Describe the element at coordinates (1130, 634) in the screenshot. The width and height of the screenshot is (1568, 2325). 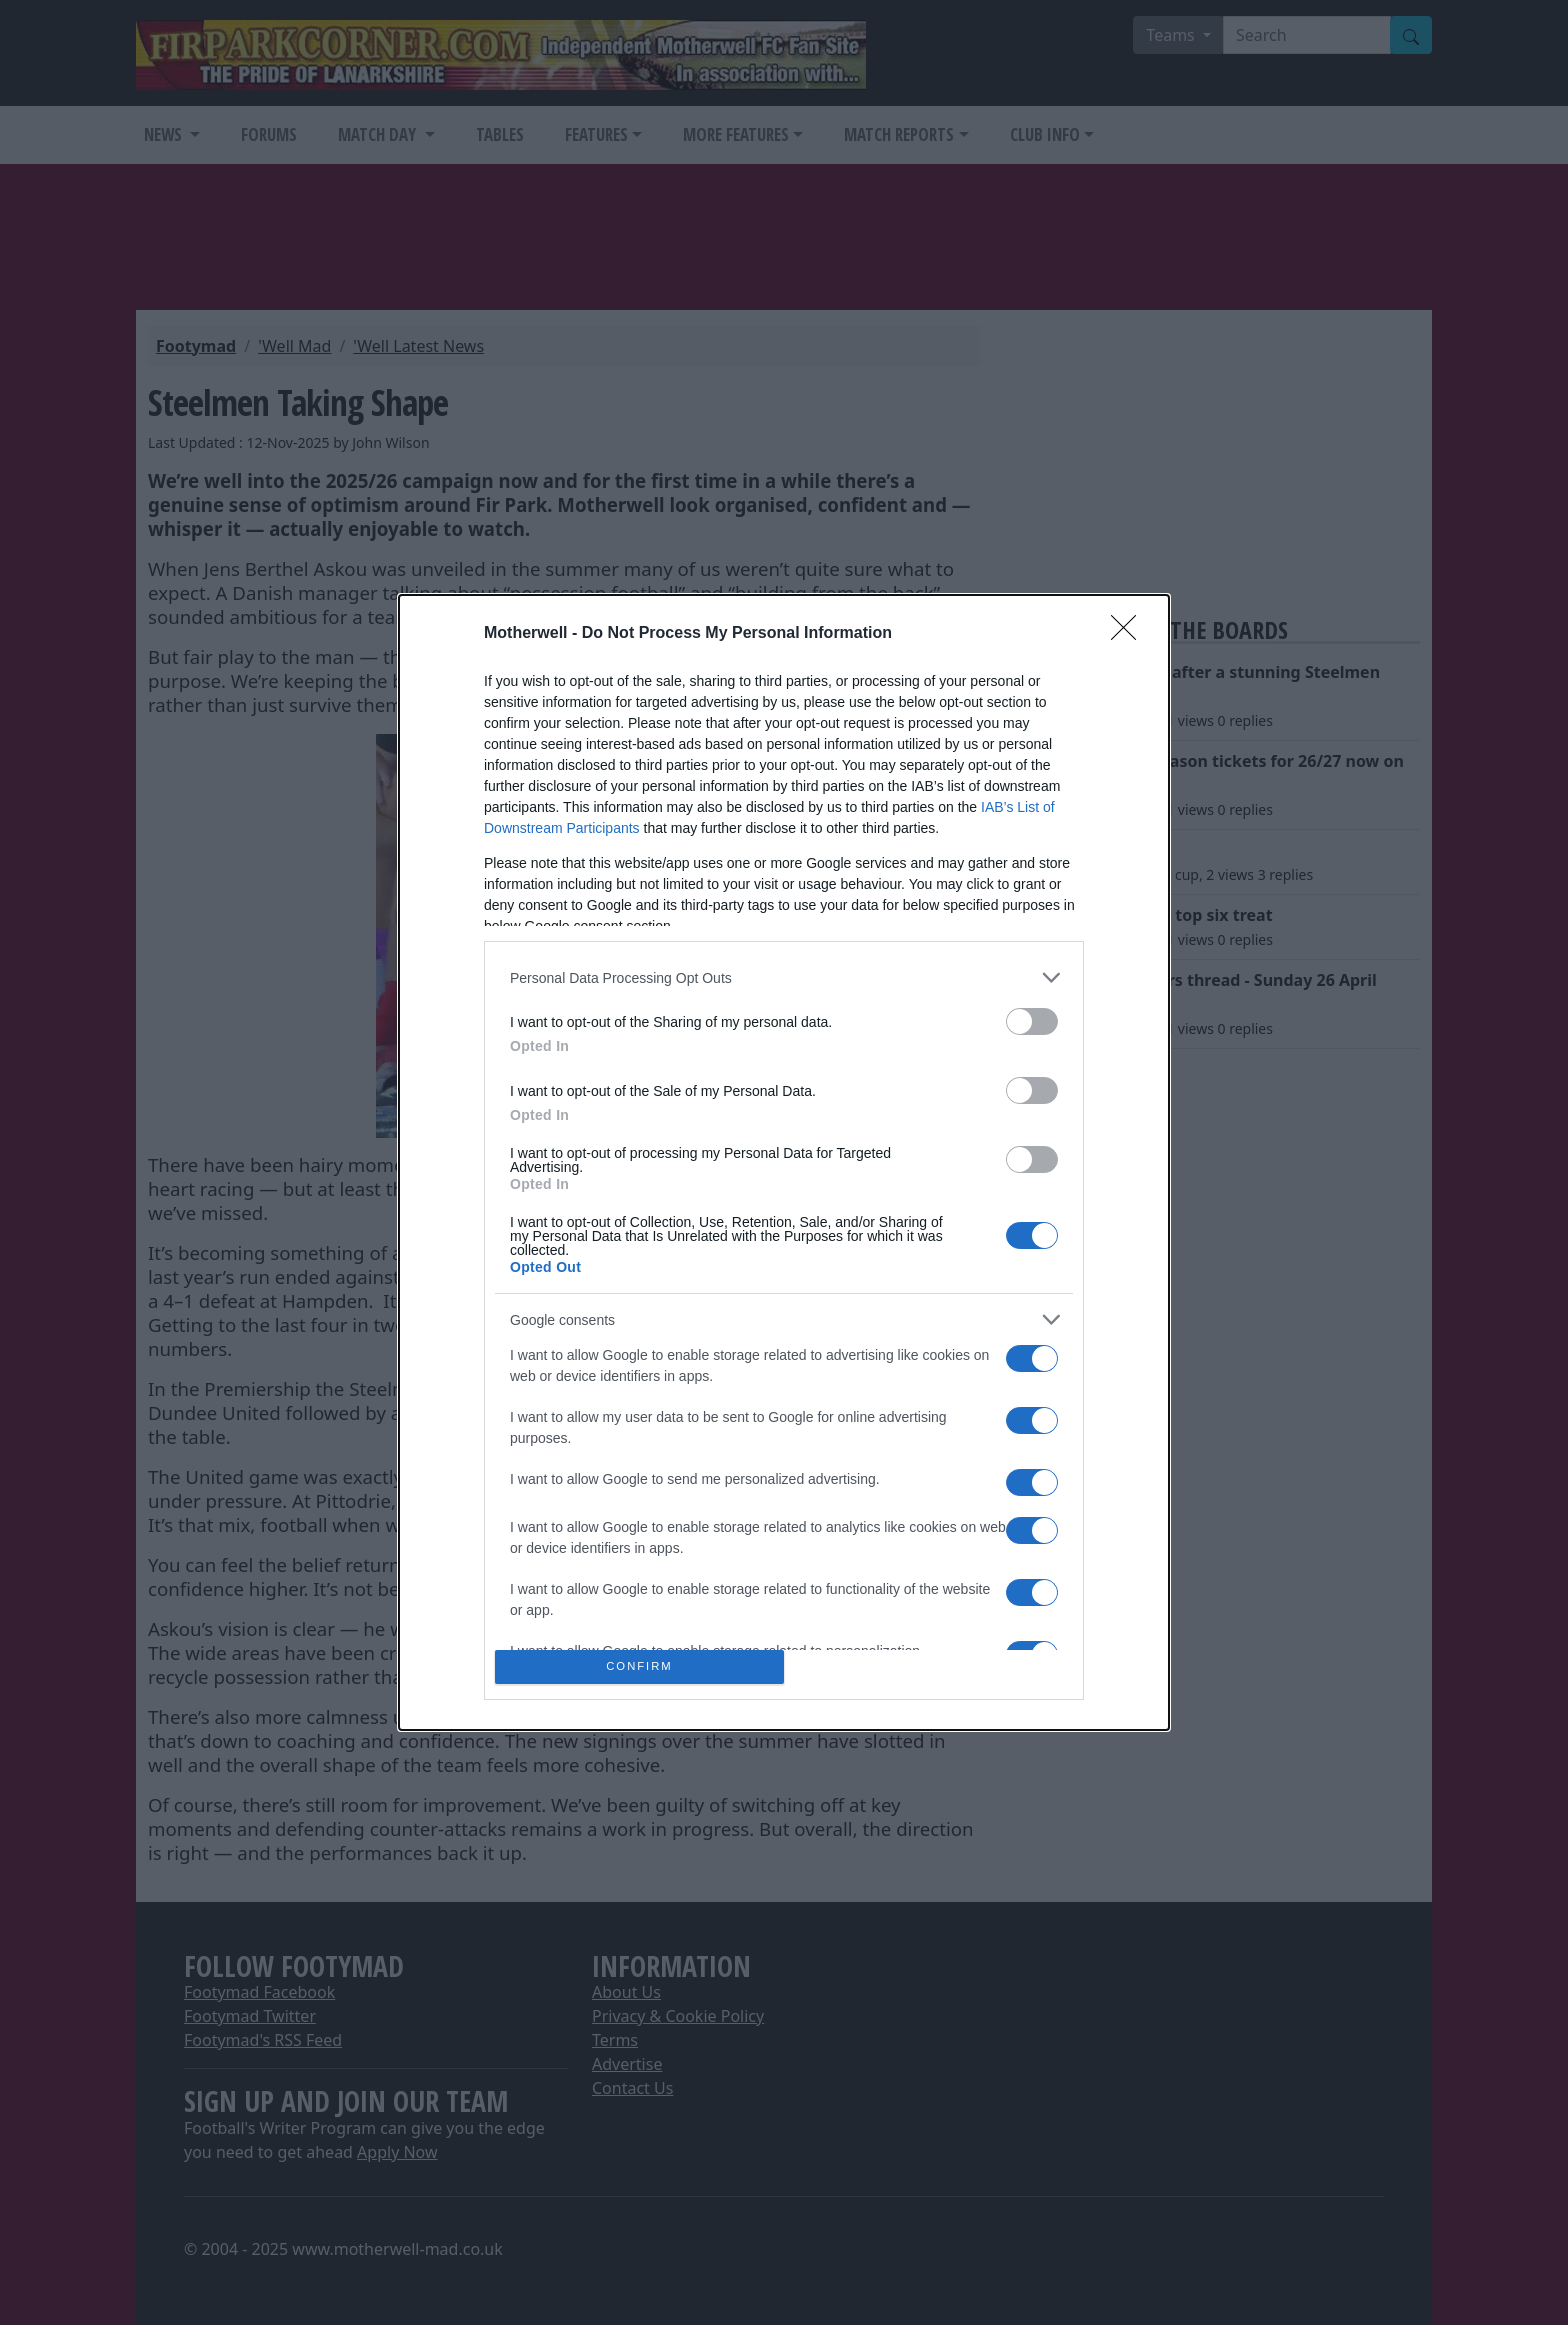
I see `[Close]` at that location.